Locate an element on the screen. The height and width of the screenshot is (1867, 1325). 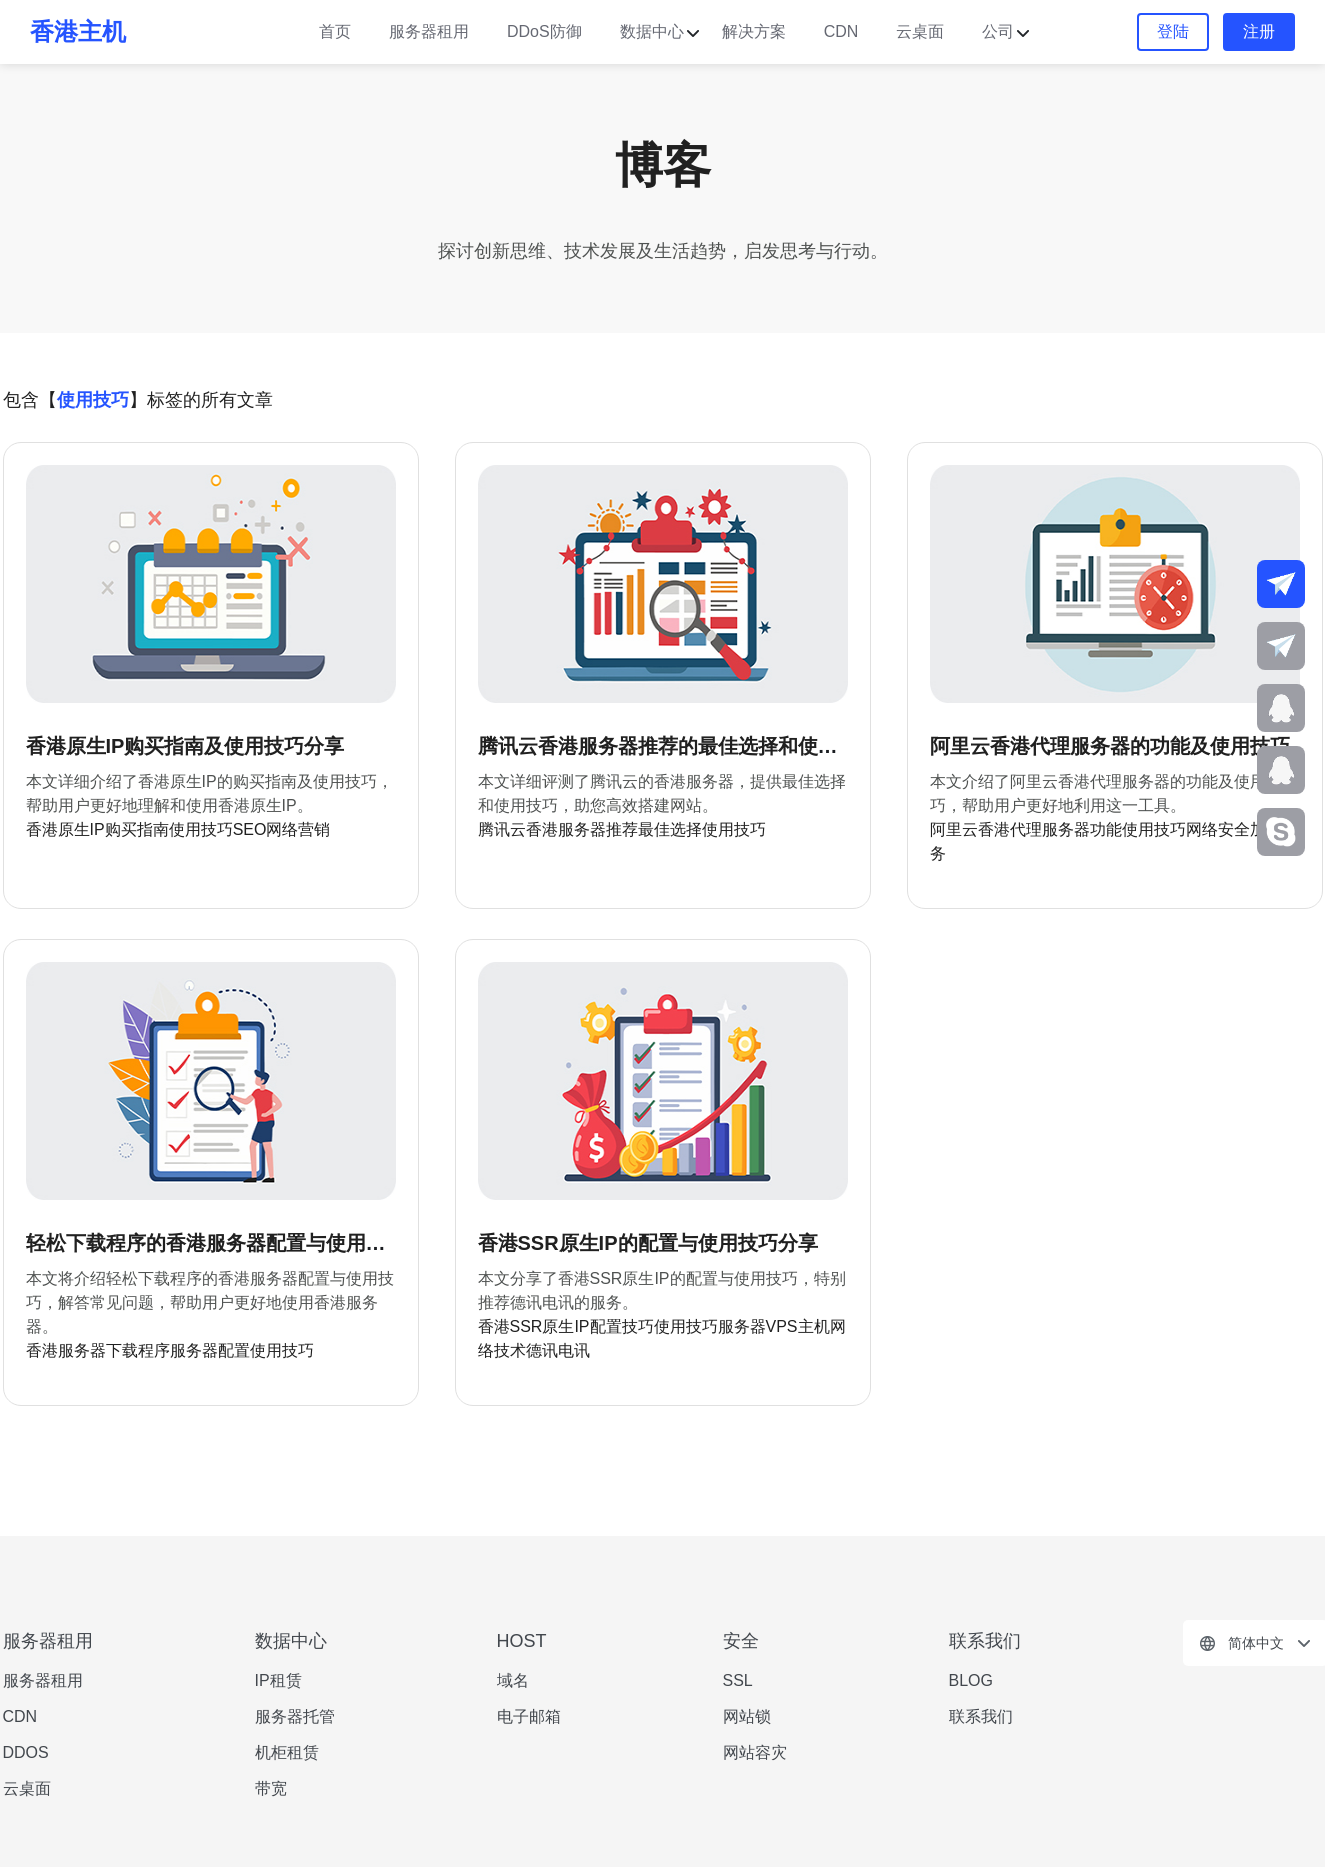
CDN is located at coordinates (841, 31).